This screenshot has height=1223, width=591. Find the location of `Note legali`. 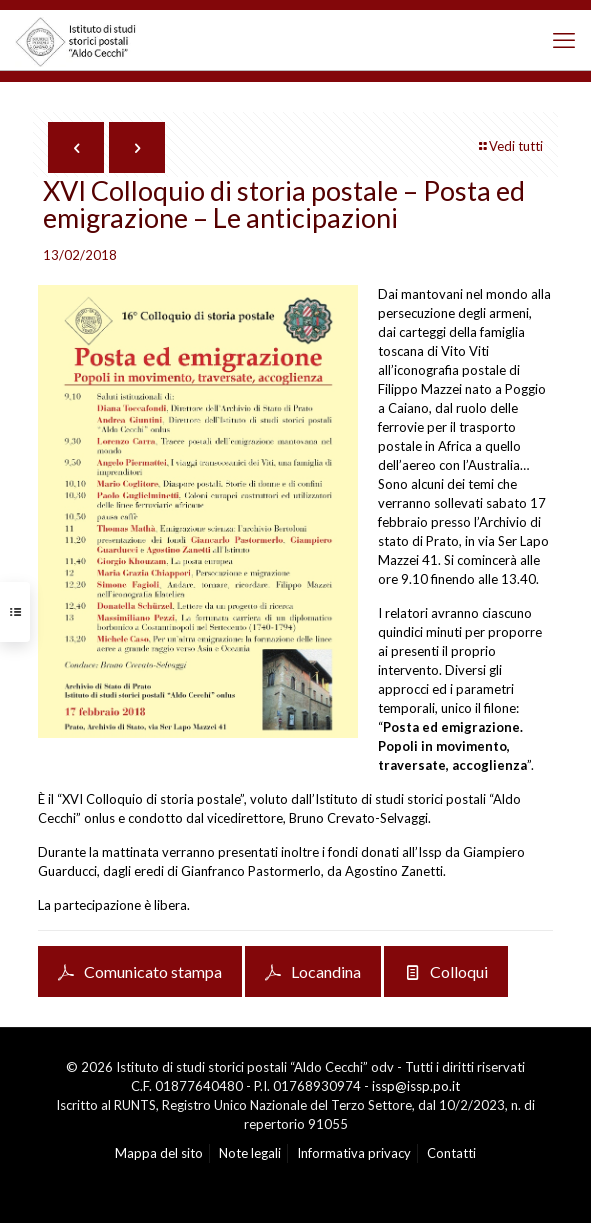

Note legali is located at coordinates (250, 1153).